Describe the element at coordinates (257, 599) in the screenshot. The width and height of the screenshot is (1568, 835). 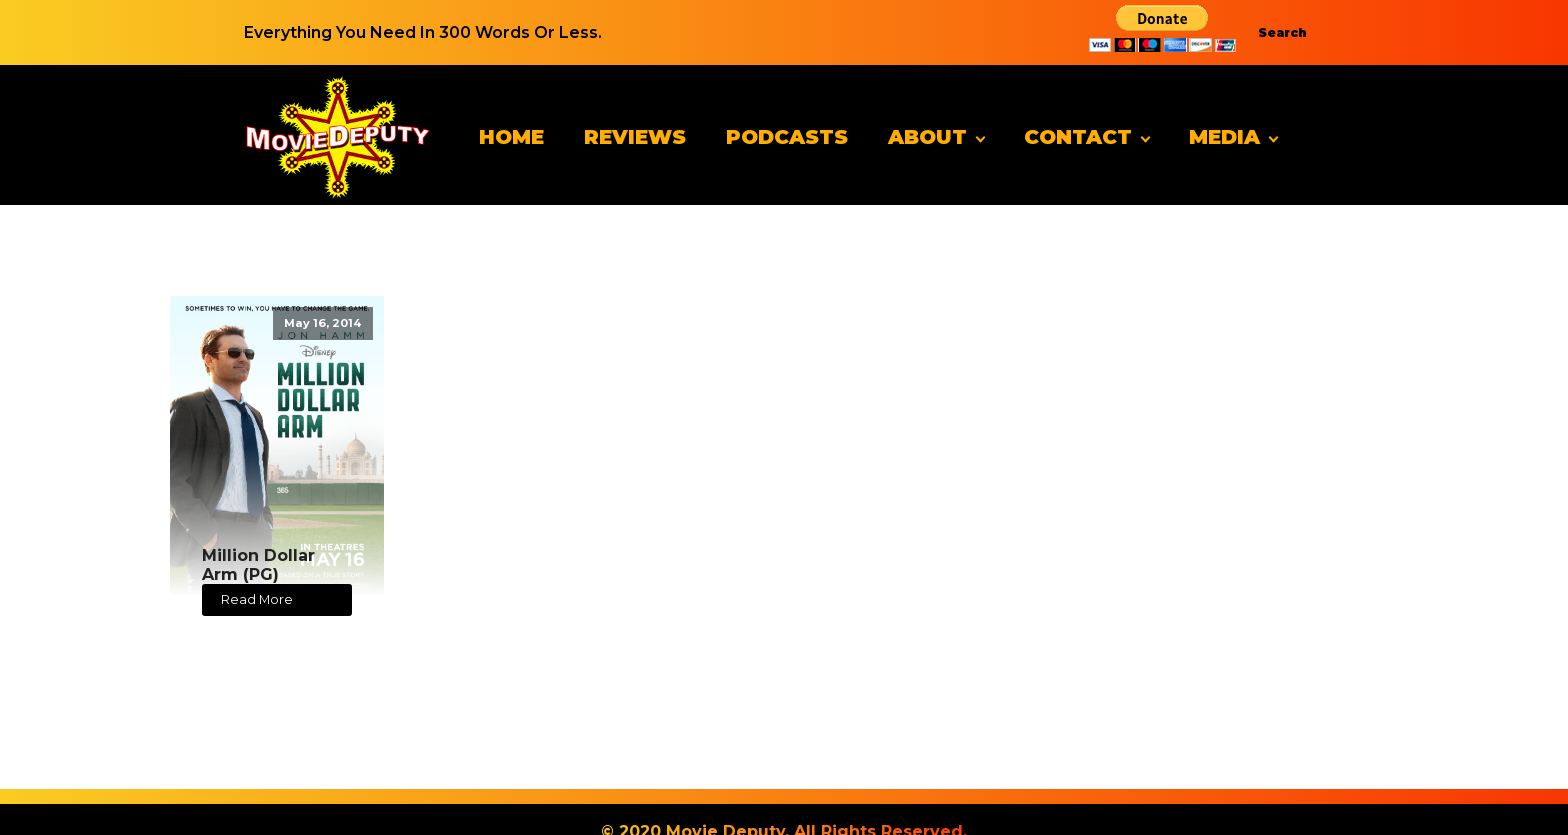
I see `Read More` at that location.